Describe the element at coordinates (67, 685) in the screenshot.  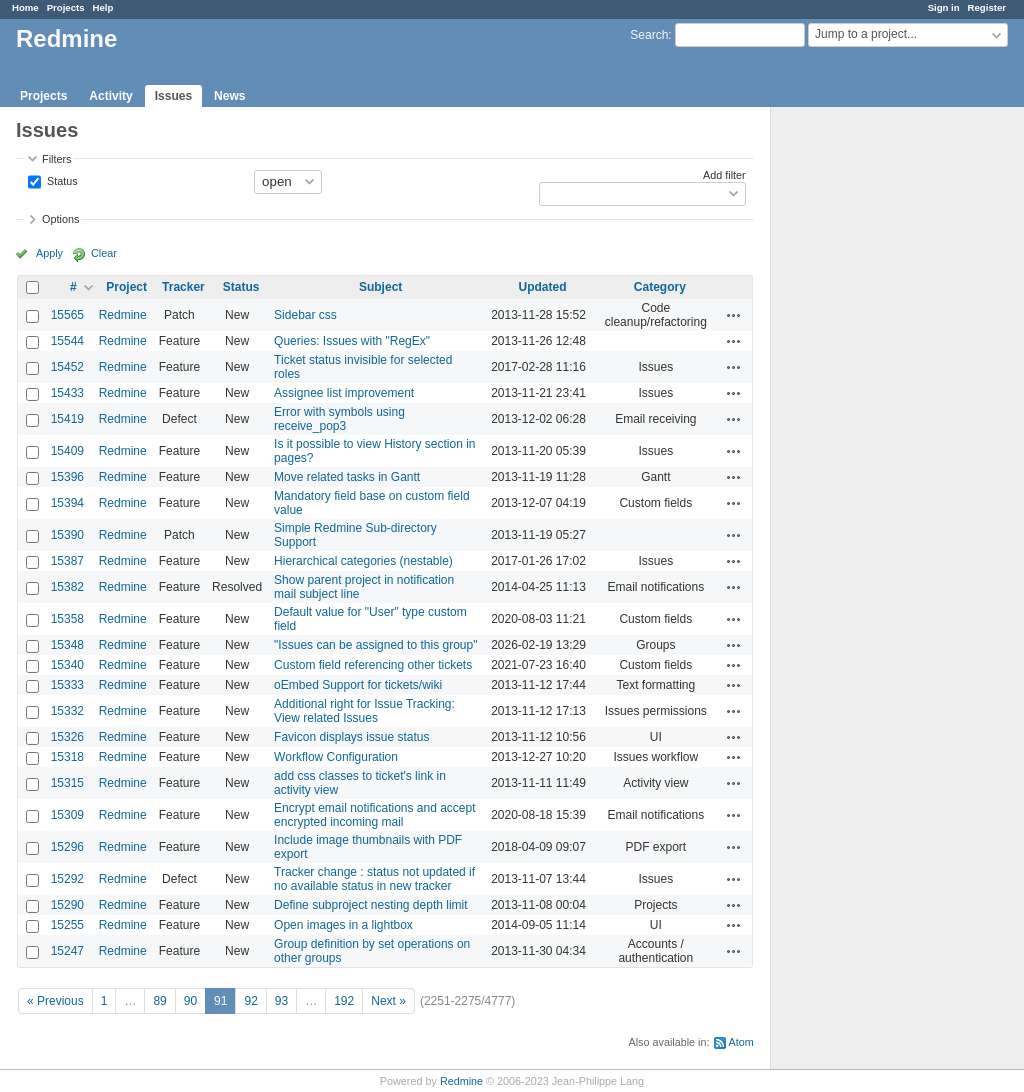
I see `15333` at that location.